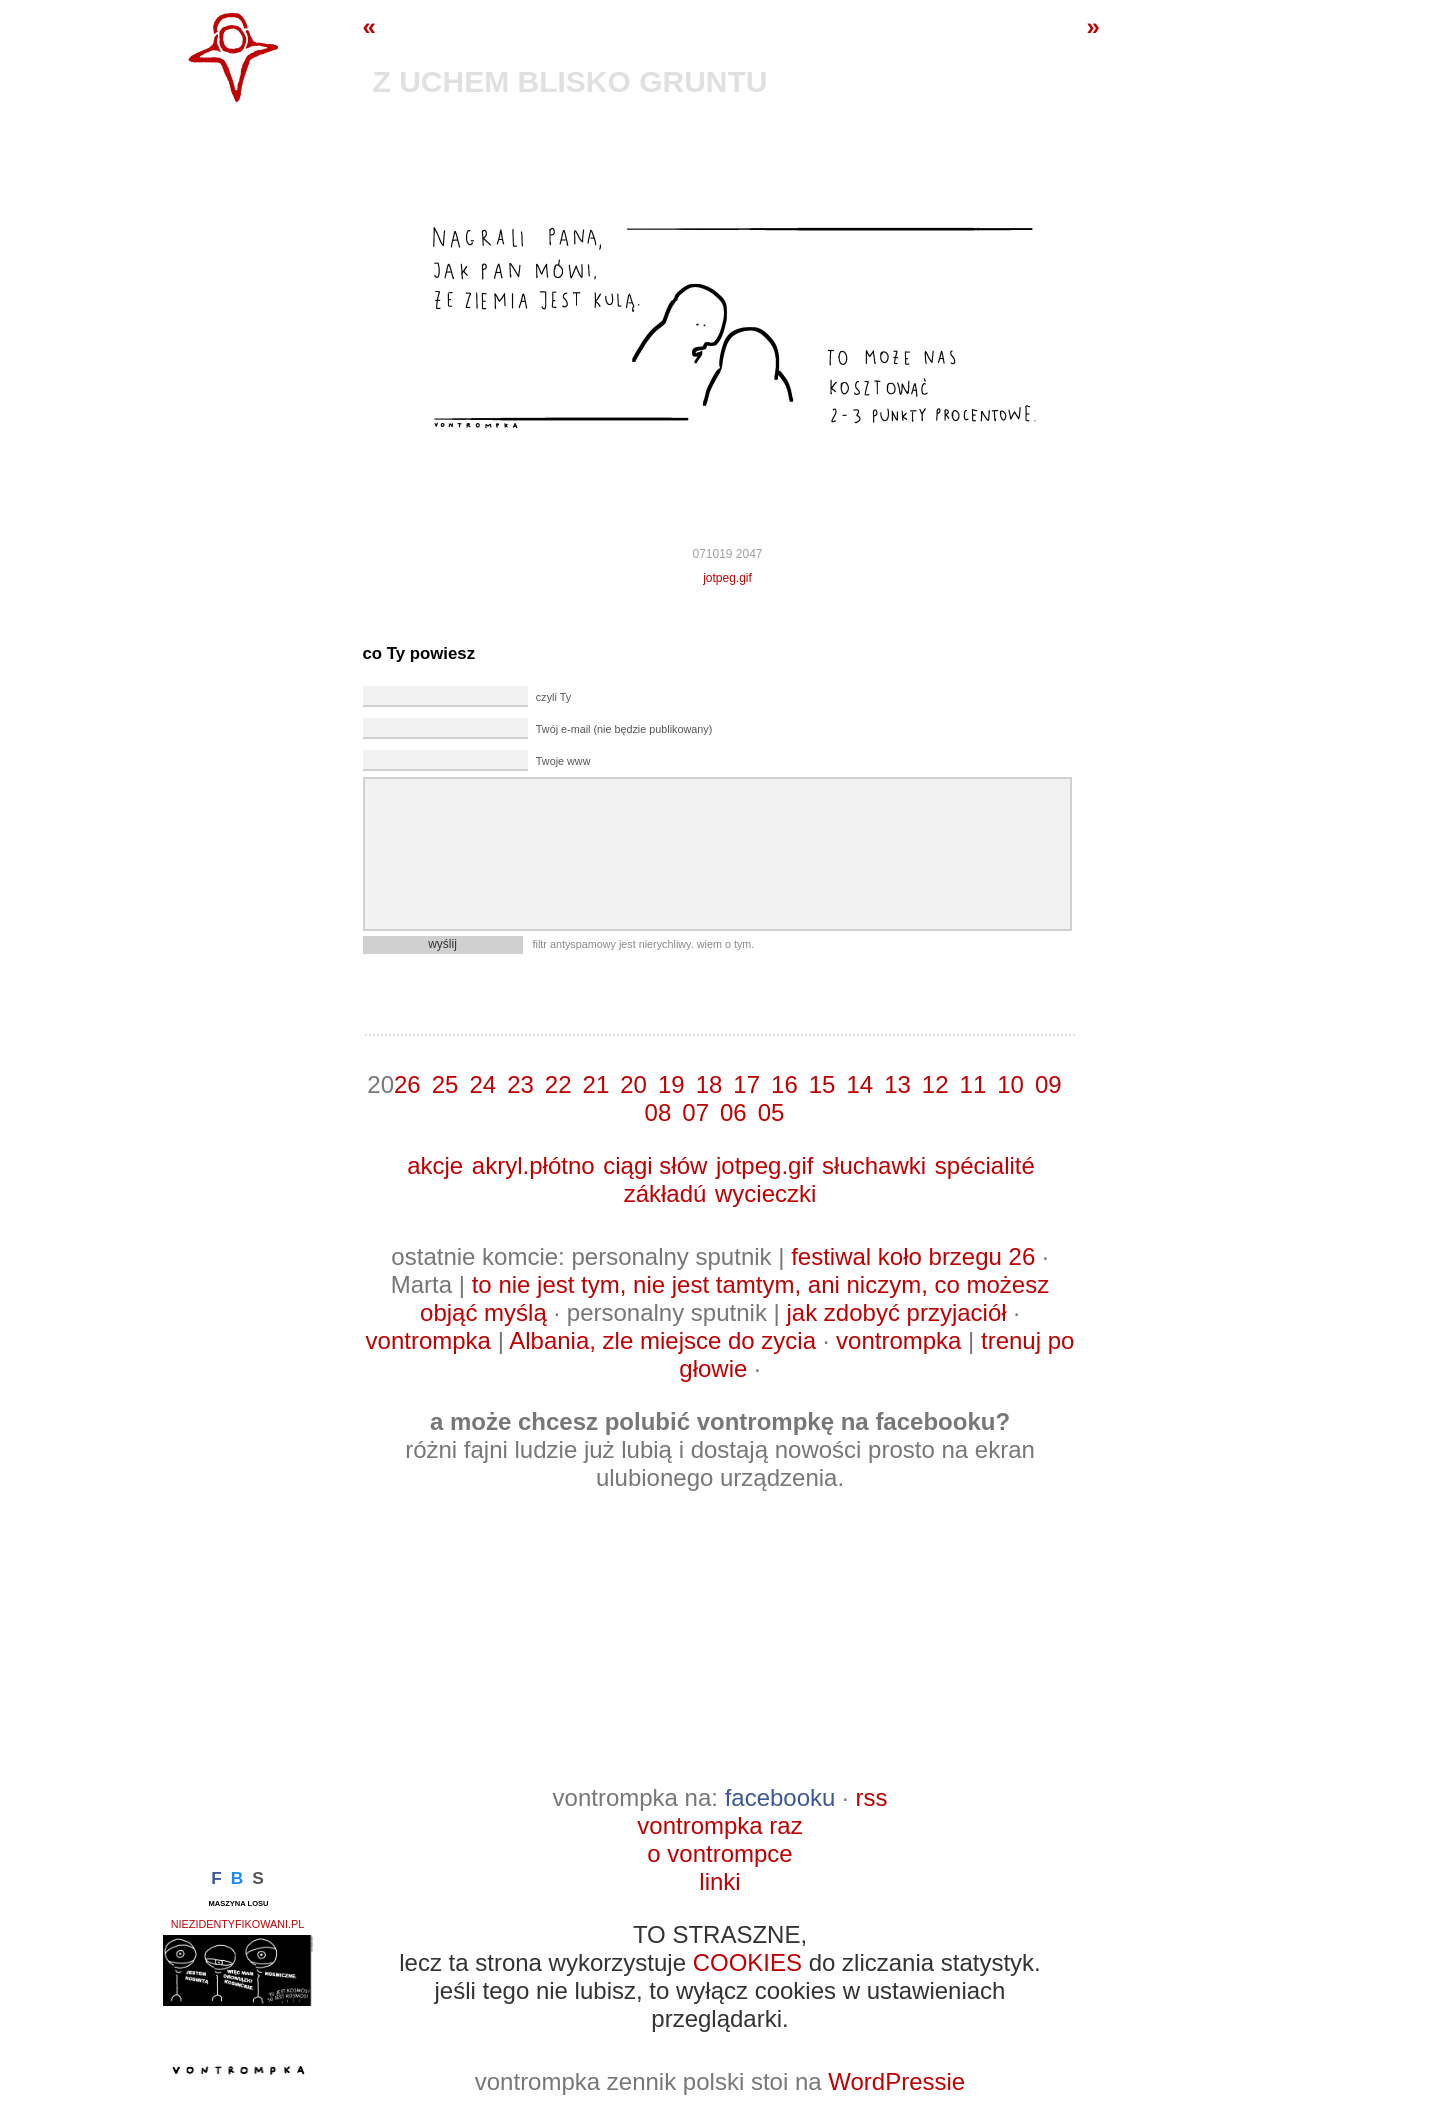 The width and height of the screenshot is (1440, 2101). What do you see at coordinates (733, 1112) in the screenshot?
I see `06` at bounding box center [733, 1112].